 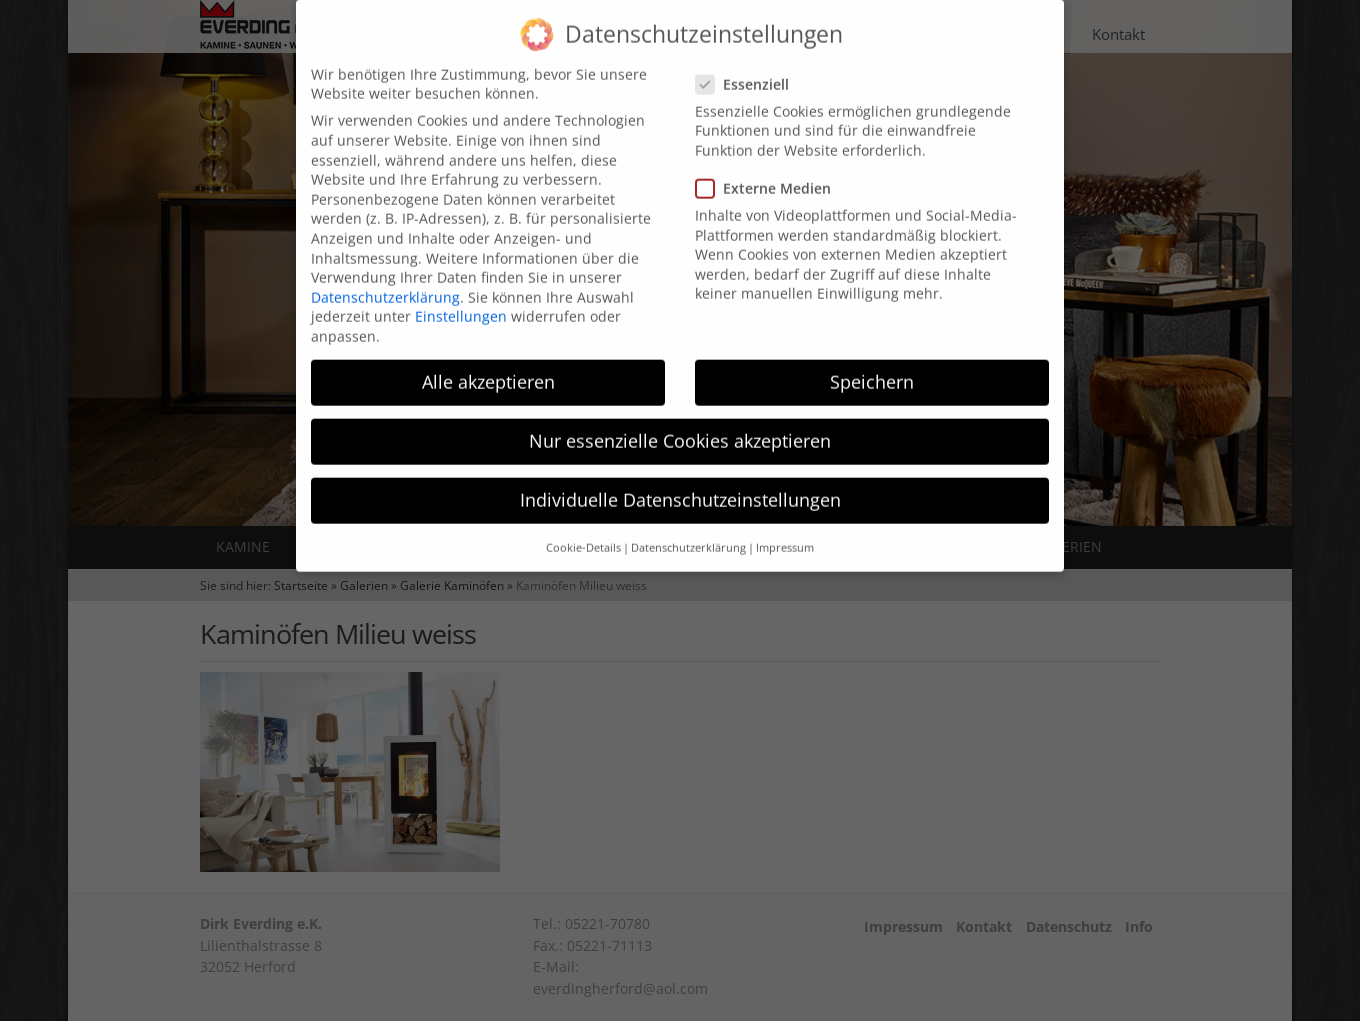 I want to click on Datenschutzerklärung, so click(x=385, y=277).